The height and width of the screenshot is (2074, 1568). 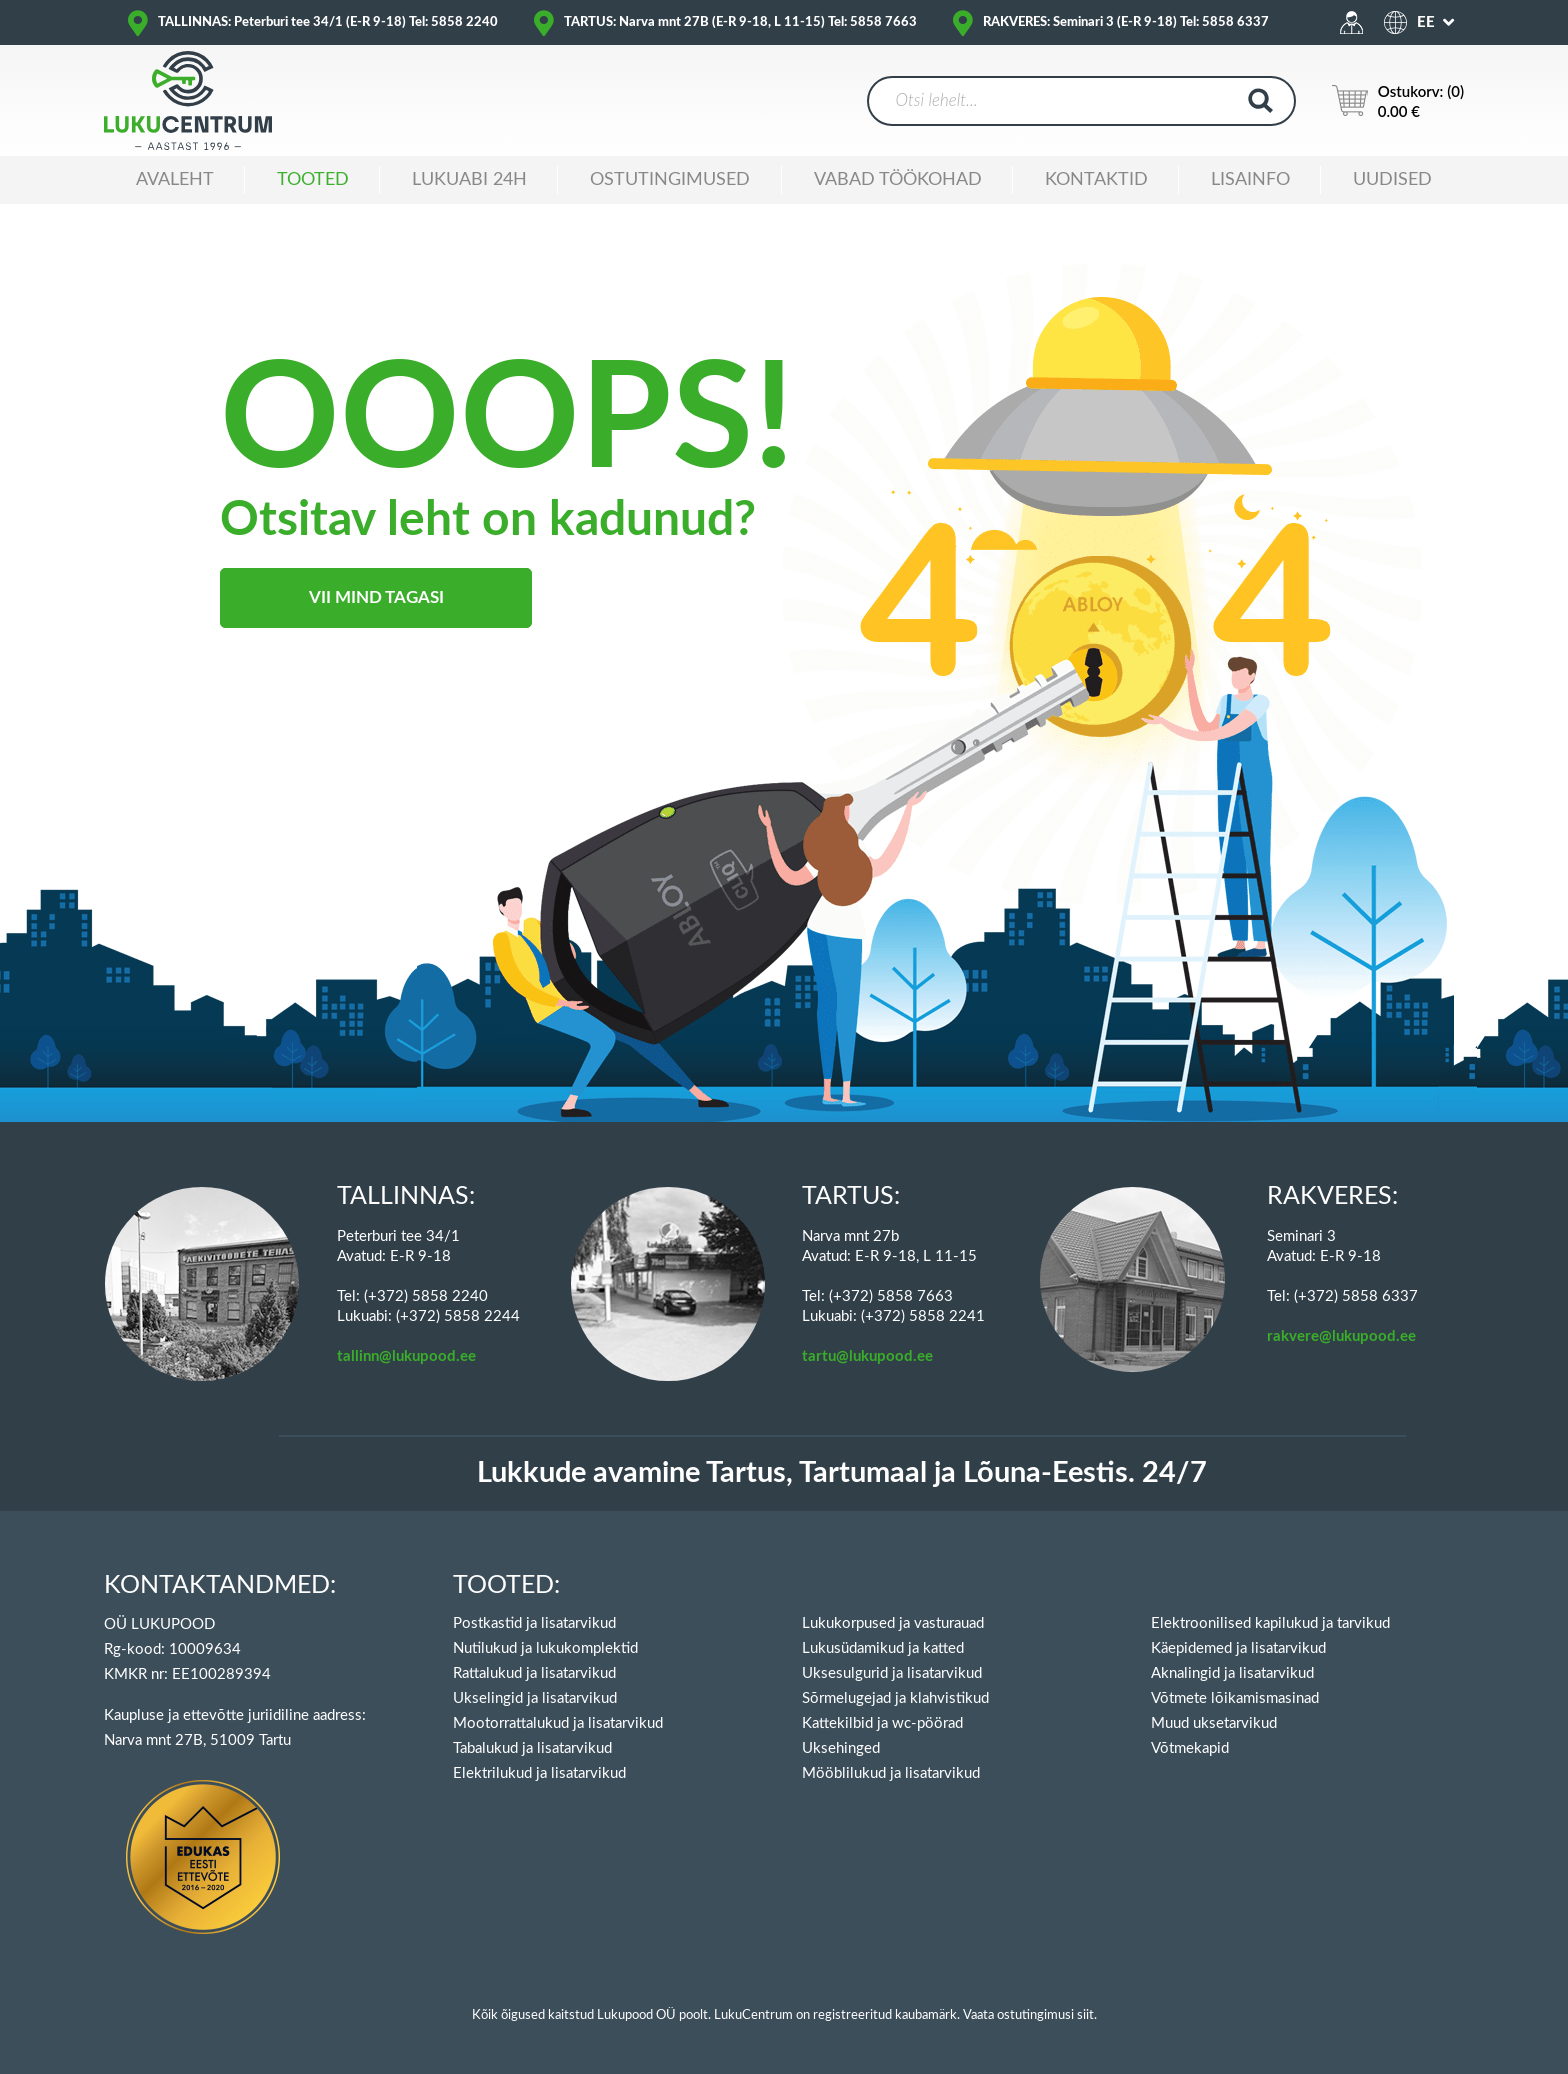 What do you see at coordinates (740, 22) in the screenshot?
I see `TARTUS: Narva mnt 27B (E-R 9-18, L 11-15) Tel: 5858 7663` at bounding box center [740, 22].